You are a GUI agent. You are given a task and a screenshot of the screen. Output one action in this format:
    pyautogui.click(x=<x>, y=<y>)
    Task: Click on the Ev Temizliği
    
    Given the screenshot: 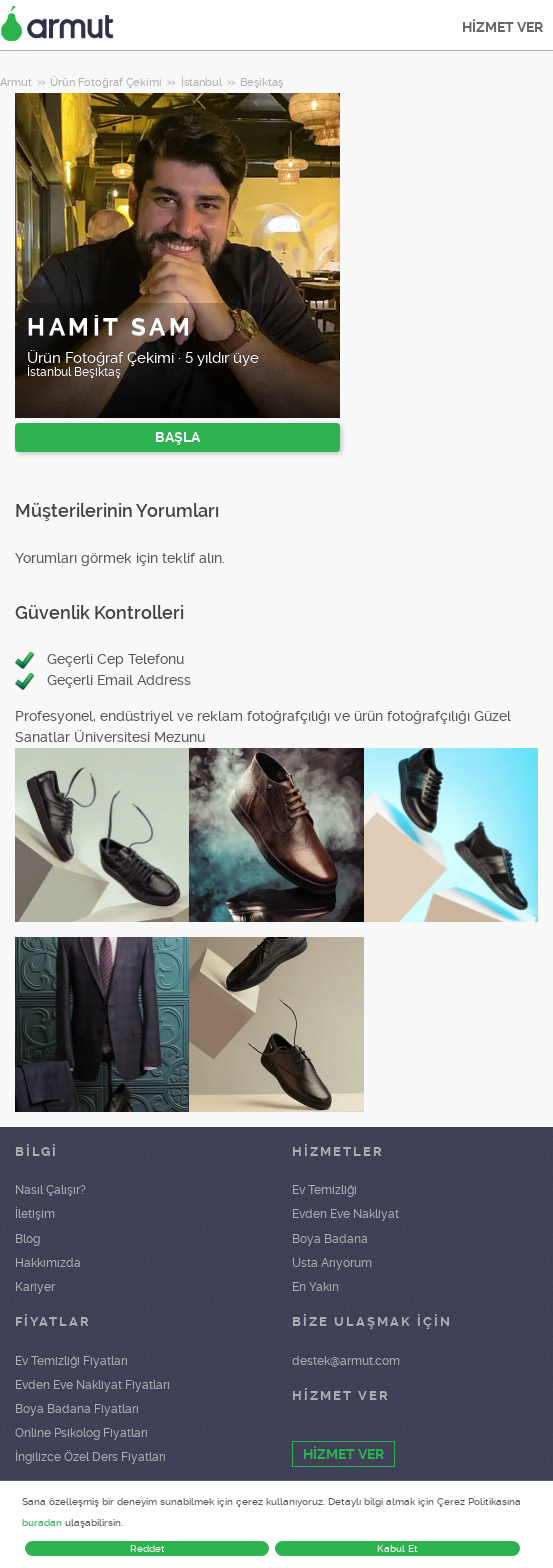 What is the action you would take?
    pyautogui.click(x=324, y=1190)
    